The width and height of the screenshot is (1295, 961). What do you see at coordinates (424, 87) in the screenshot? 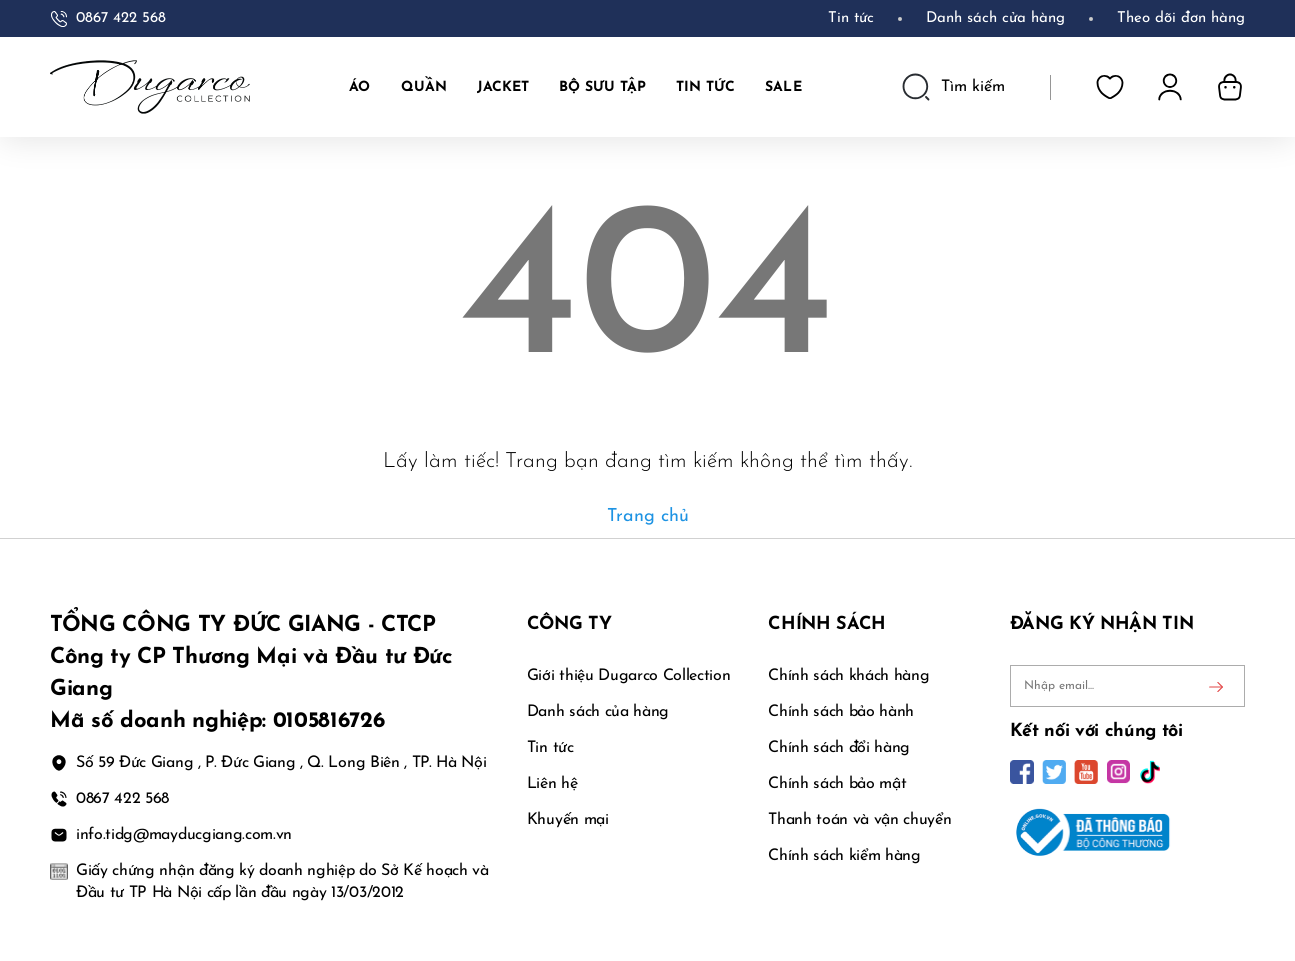
I see `Quần` at bounding box center [424, 87].